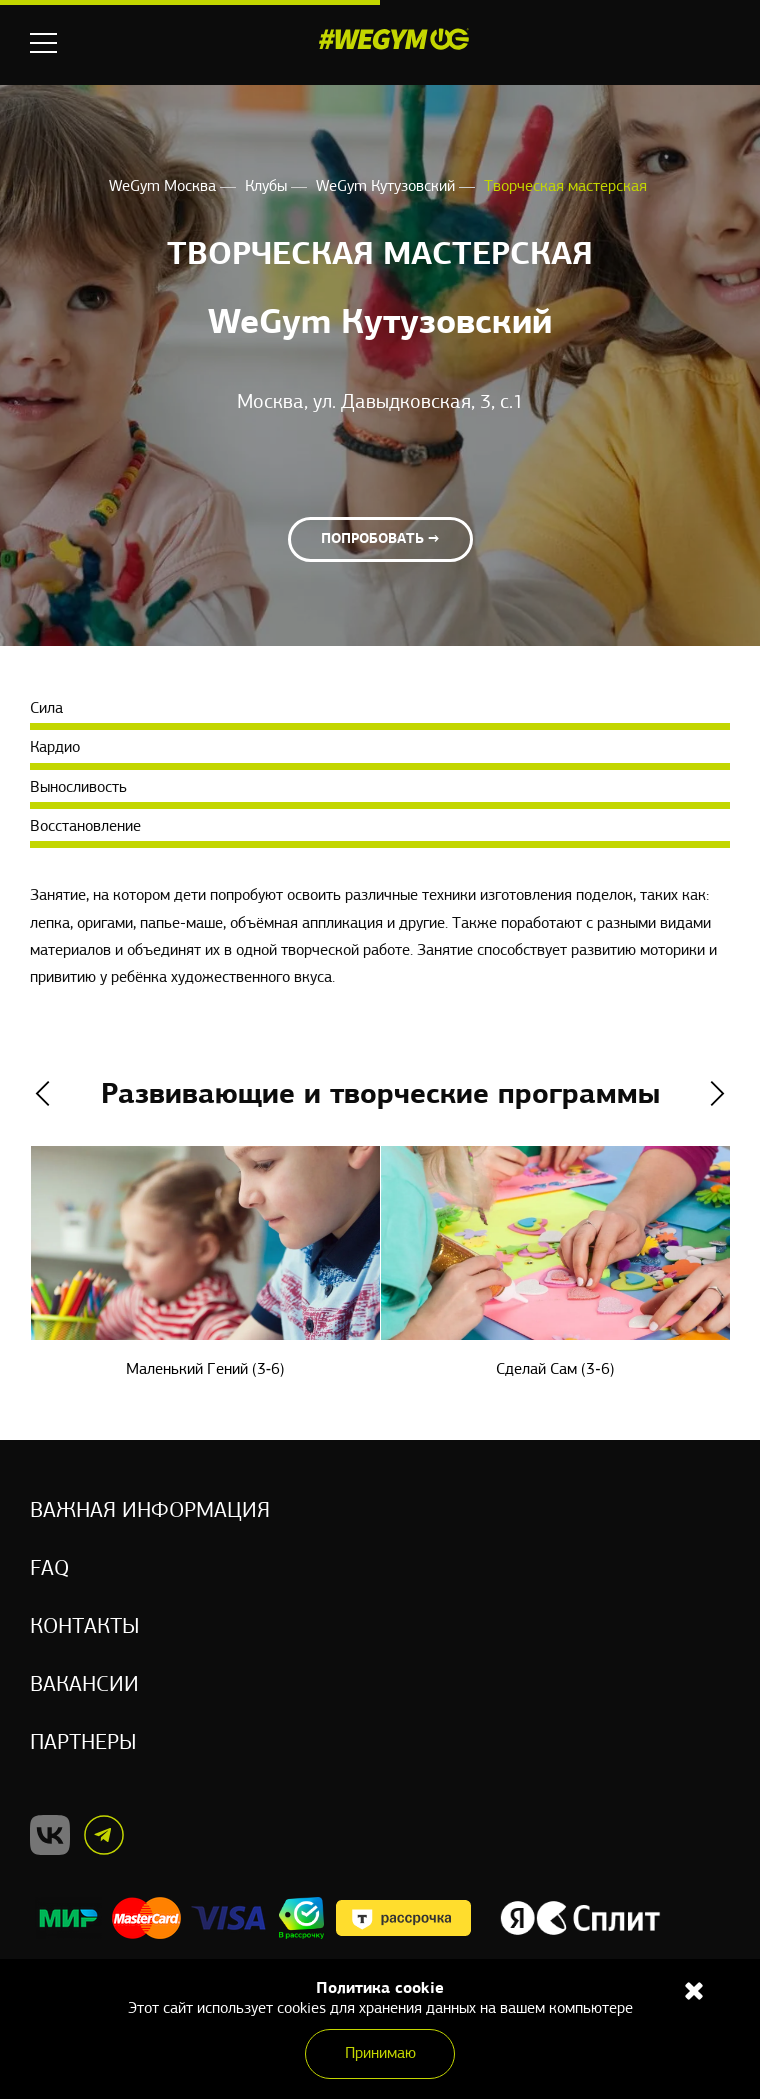  Describe the element at coordinates (85, 1627) in the screenshot. I see `Контакты` at that location.